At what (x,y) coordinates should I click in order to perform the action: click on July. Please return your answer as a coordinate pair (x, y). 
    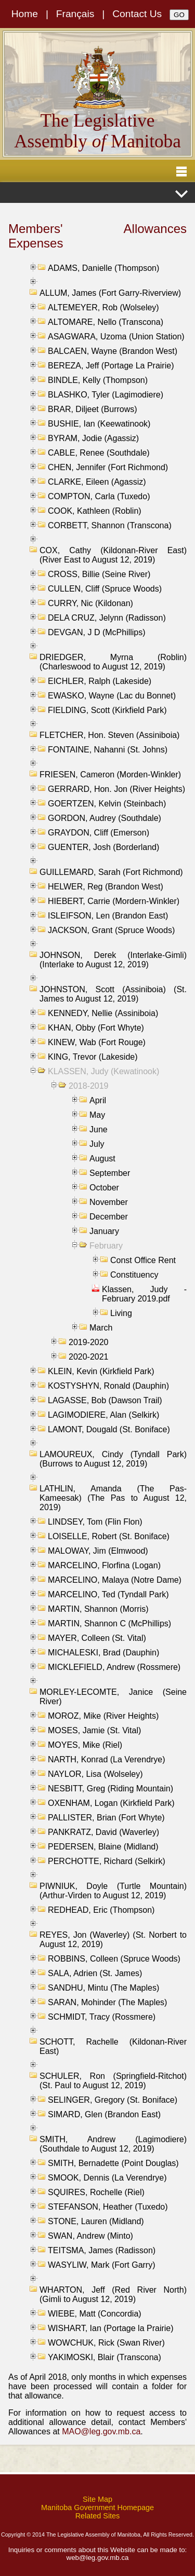
    Looking at the image, I should click on (96, 1144).